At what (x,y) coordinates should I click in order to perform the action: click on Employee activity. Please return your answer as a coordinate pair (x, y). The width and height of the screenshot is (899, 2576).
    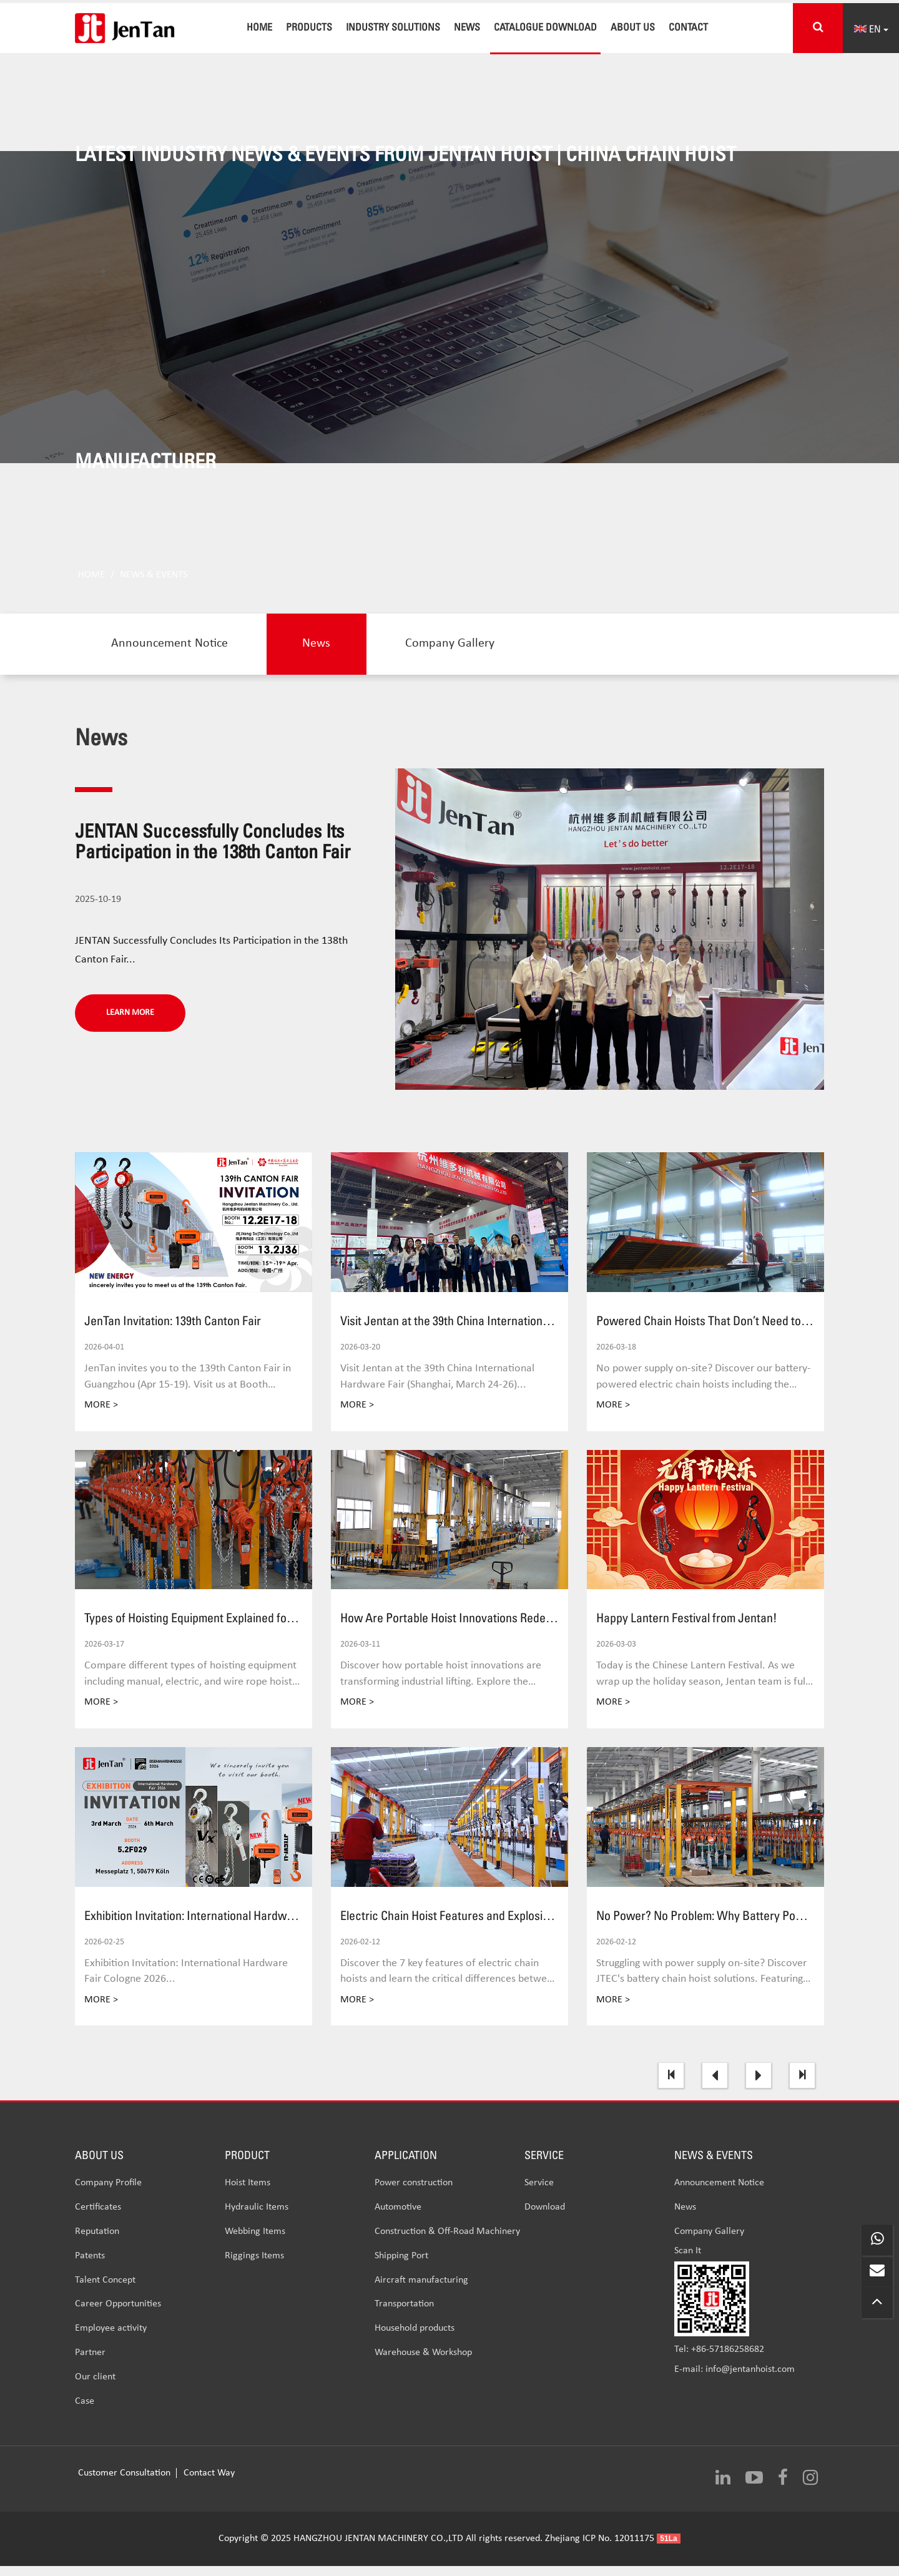
    Looking at the image, I should click on (111, 2340).